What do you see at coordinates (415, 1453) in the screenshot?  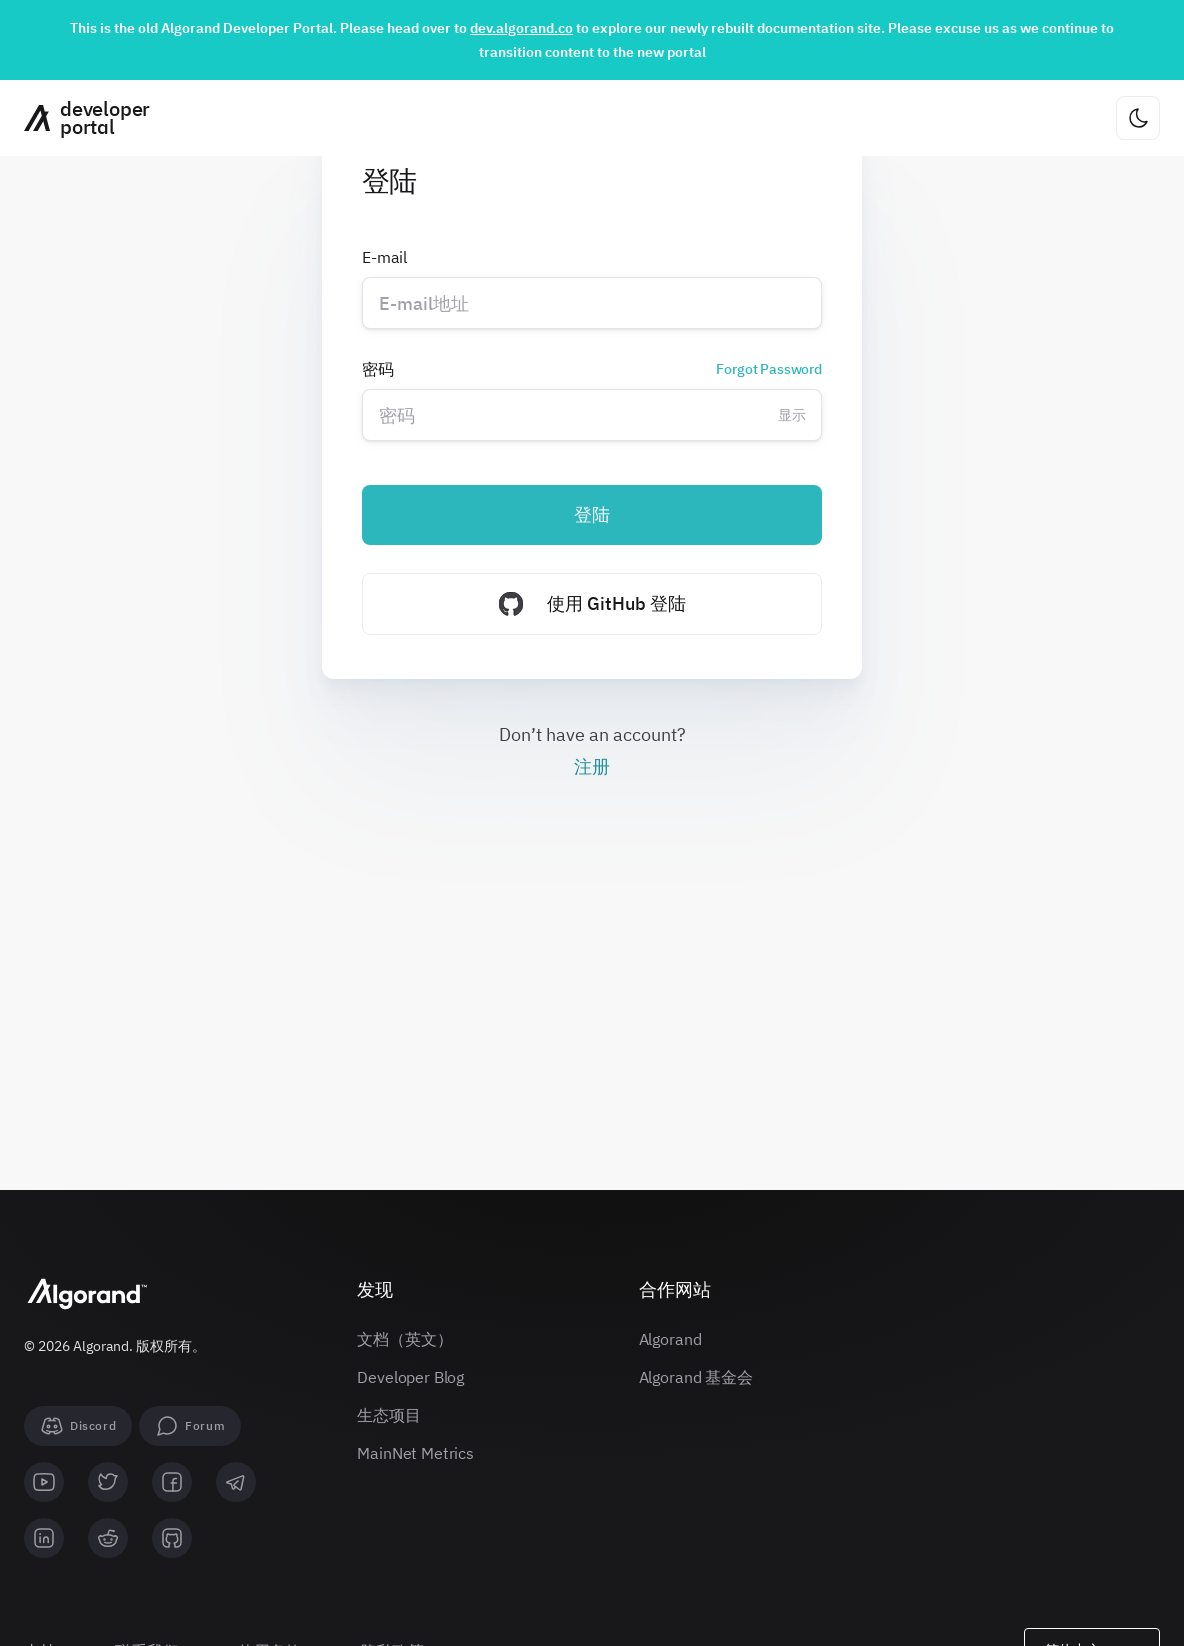 I see `MainNet Metrics` at bounding box center [415, 1453].